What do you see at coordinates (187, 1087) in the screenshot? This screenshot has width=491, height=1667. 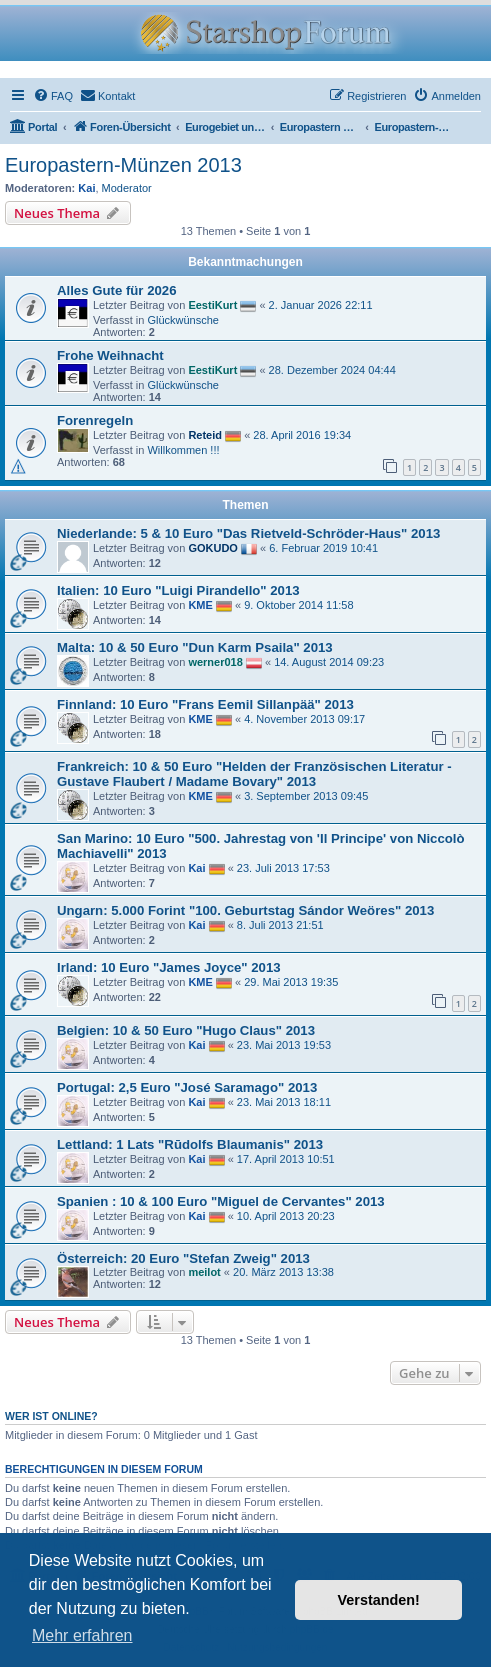 I see `Portugal: 2,5 Euro "José Saramago" 2013` at bounding box center [187, 1087].